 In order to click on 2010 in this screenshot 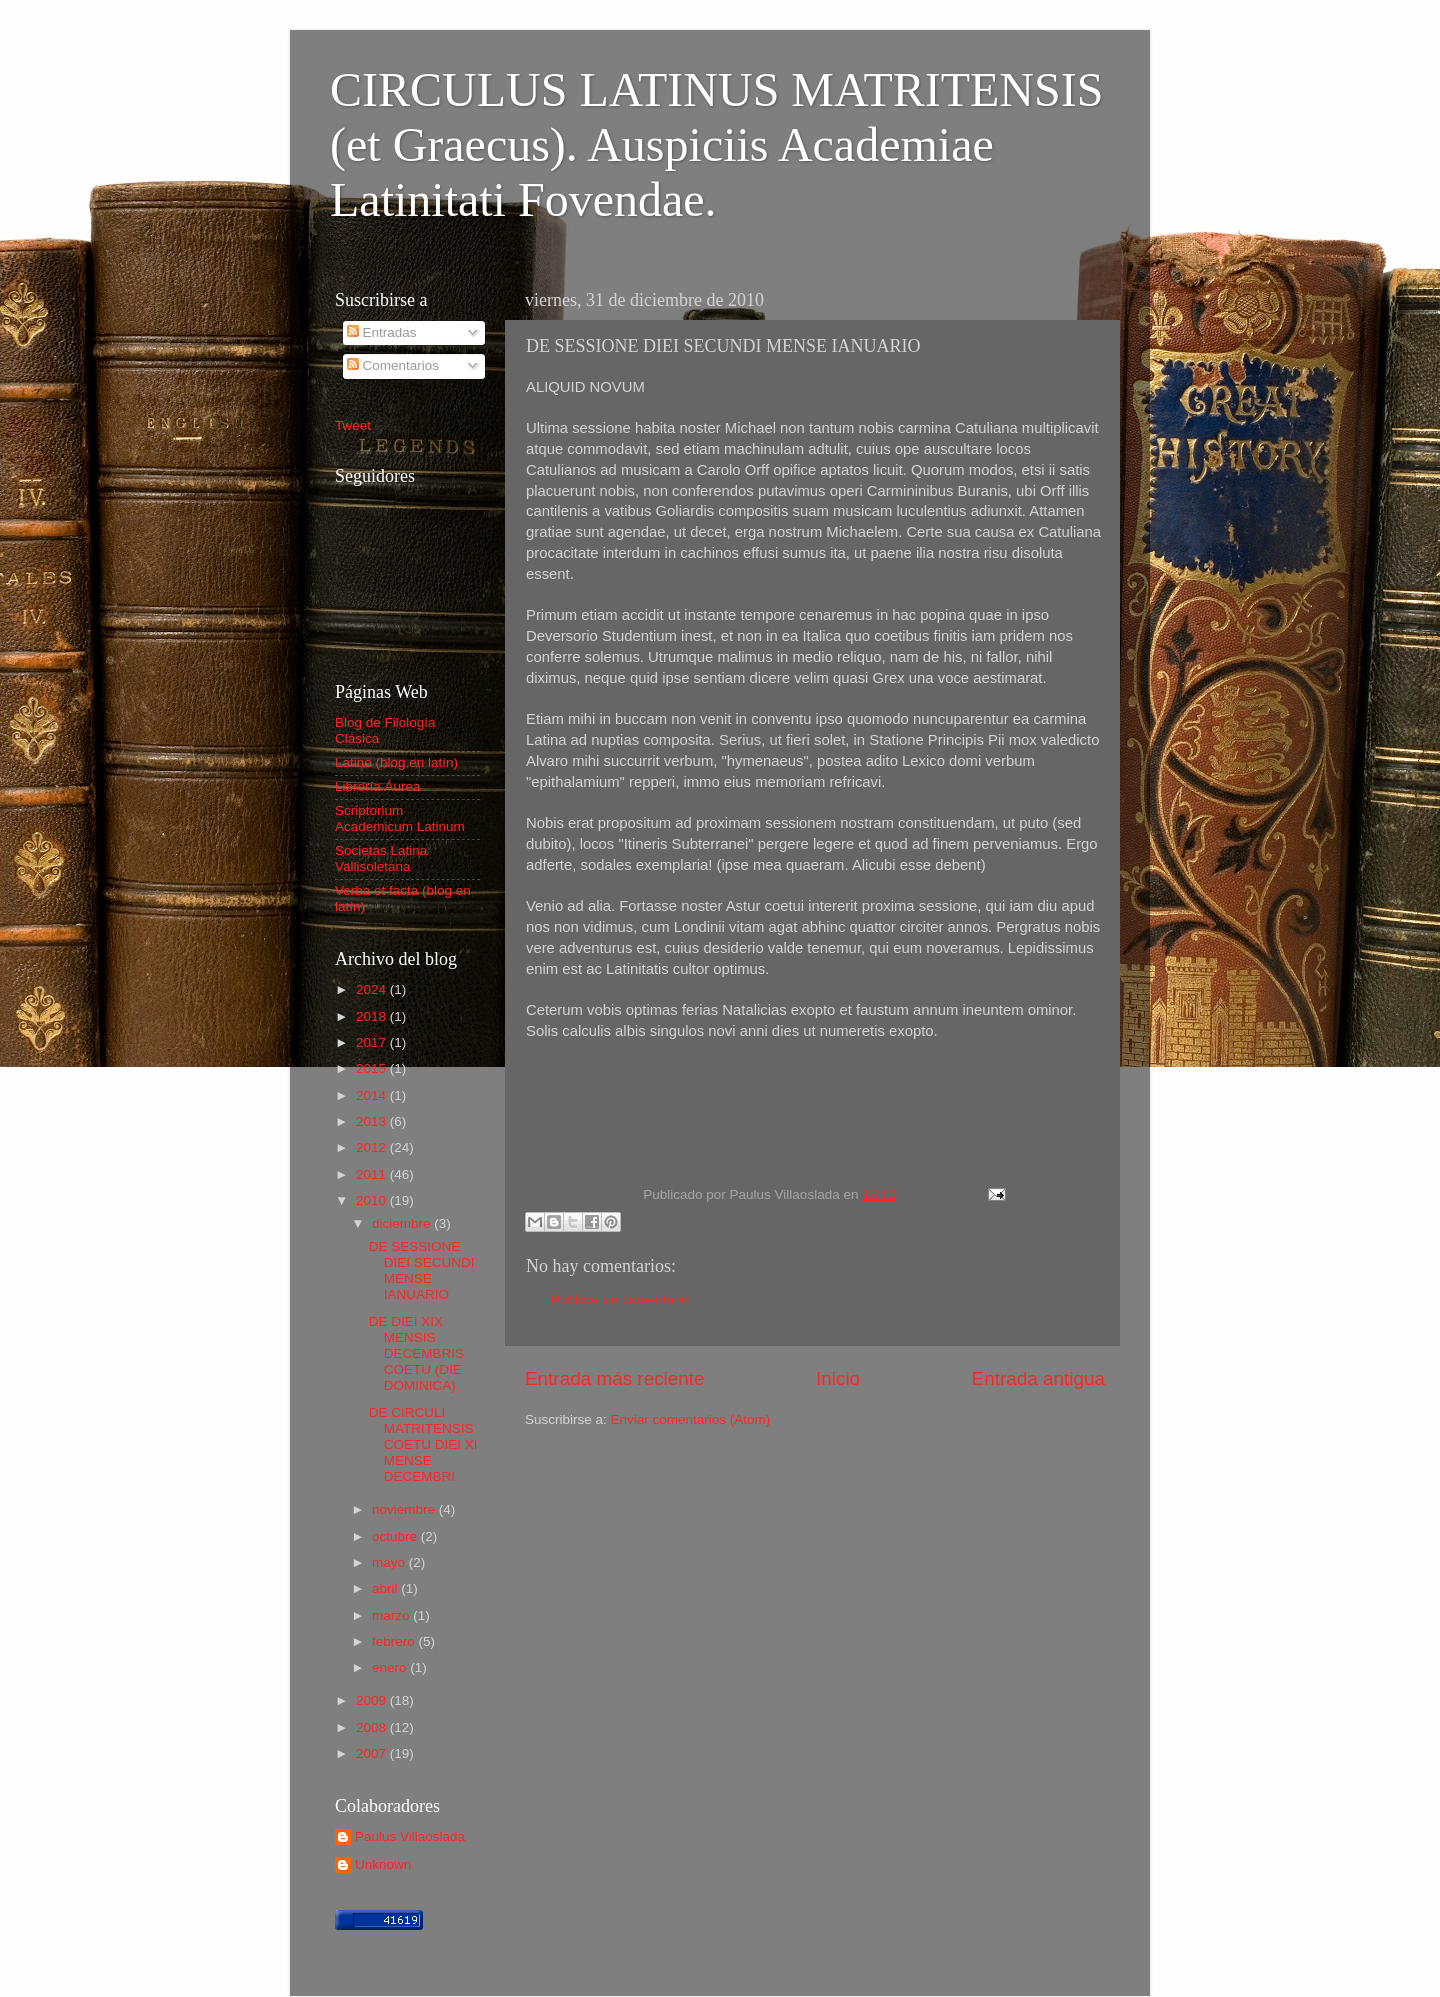, I will do `click(373, 1200)`.